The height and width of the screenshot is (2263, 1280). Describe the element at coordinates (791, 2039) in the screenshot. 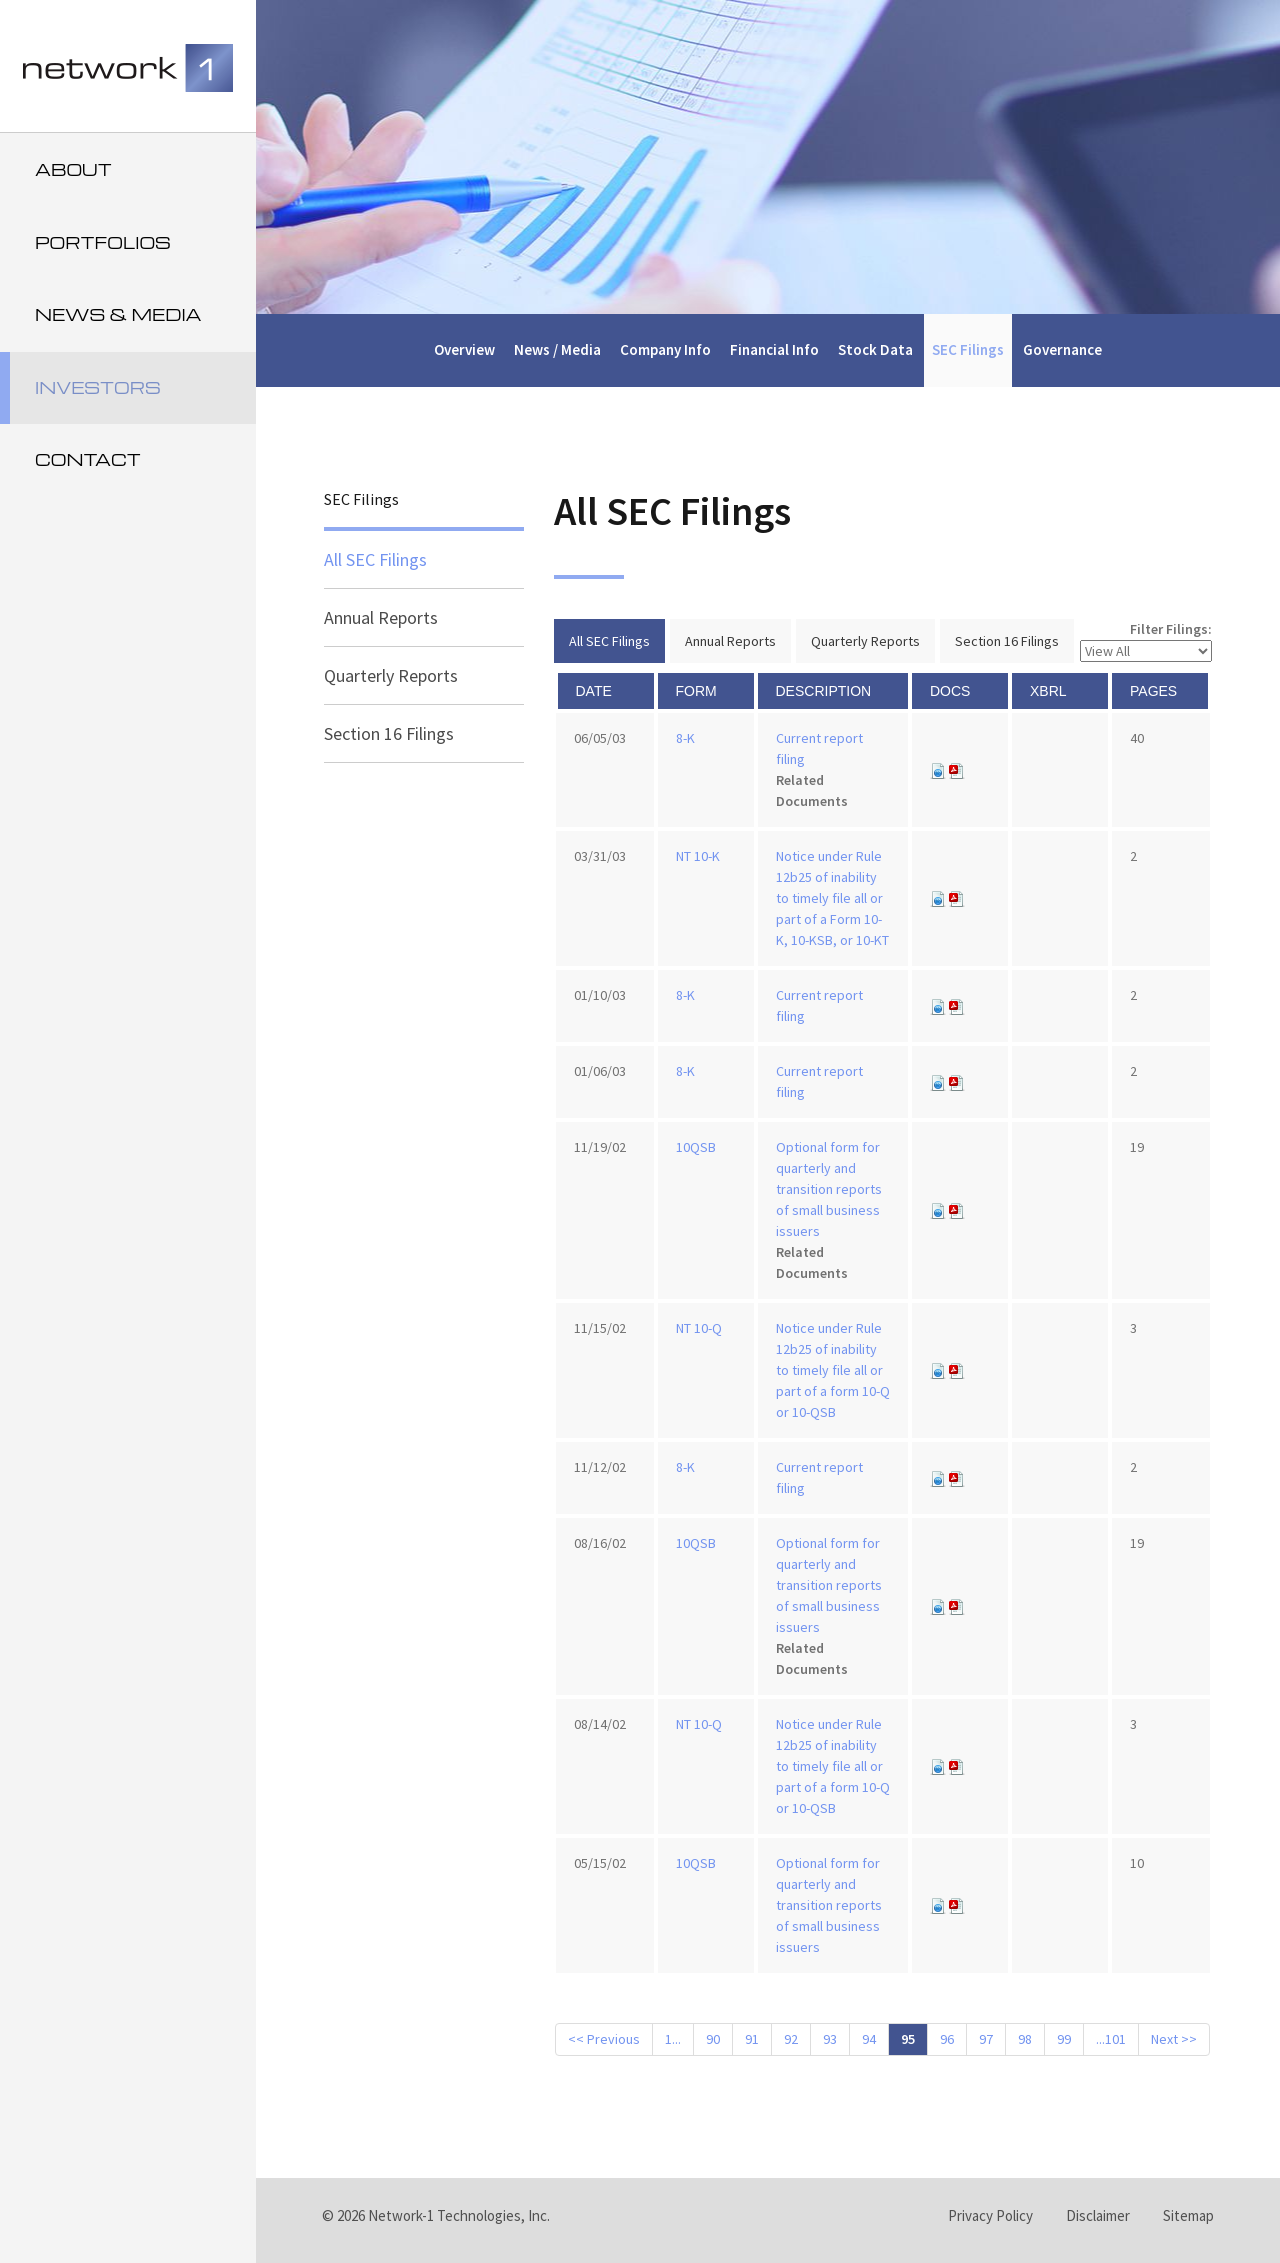

I see `92` at that location.